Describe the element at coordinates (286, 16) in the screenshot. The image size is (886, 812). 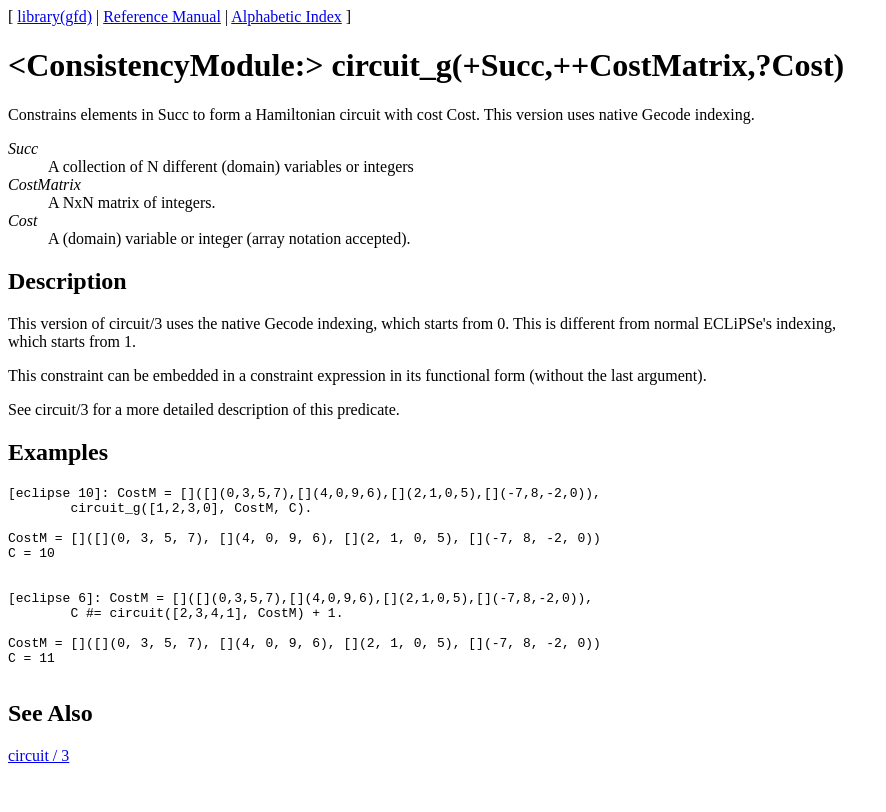
I see `Alphabetic Index` at that location.